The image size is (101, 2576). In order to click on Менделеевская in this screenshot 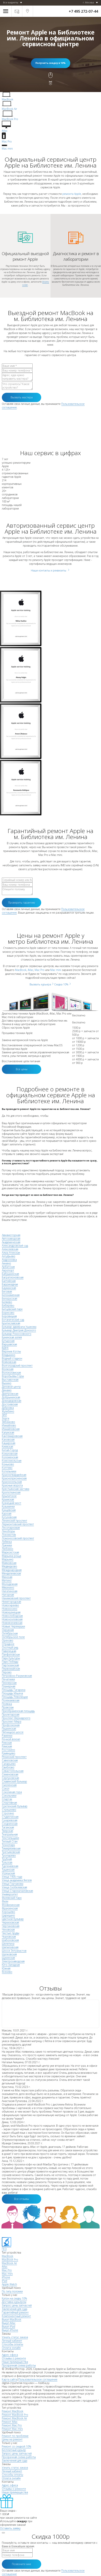, I will do `click(11, 1573)`.